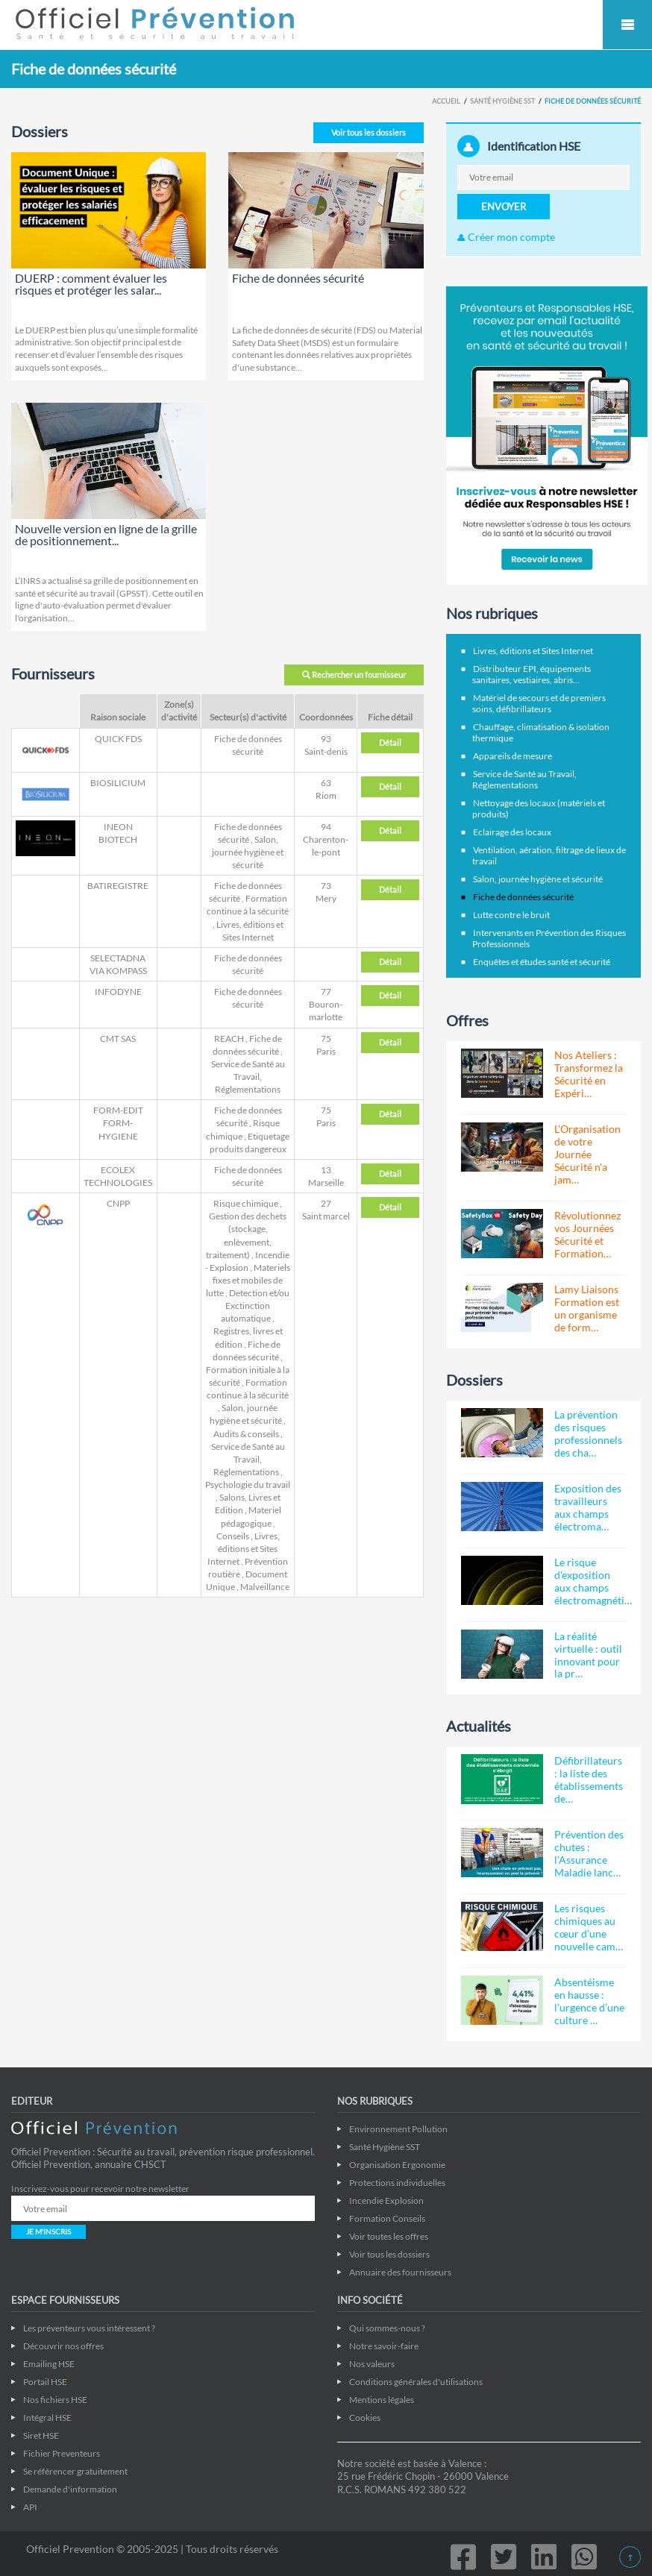 The image size is (652, 2576). Describe the element at coordinates (55, 2399) in the screenshot. I see `Nos fichiers HSE` at that location.